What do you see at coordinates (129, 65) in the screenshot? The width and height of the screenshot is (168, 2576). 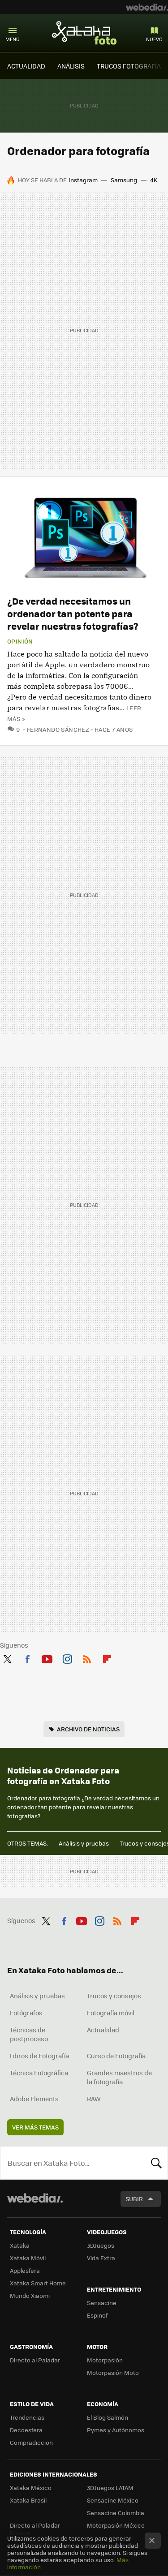 I see `TRUCOS FOTOGRAFÍA` at bounding box center [129, 65].